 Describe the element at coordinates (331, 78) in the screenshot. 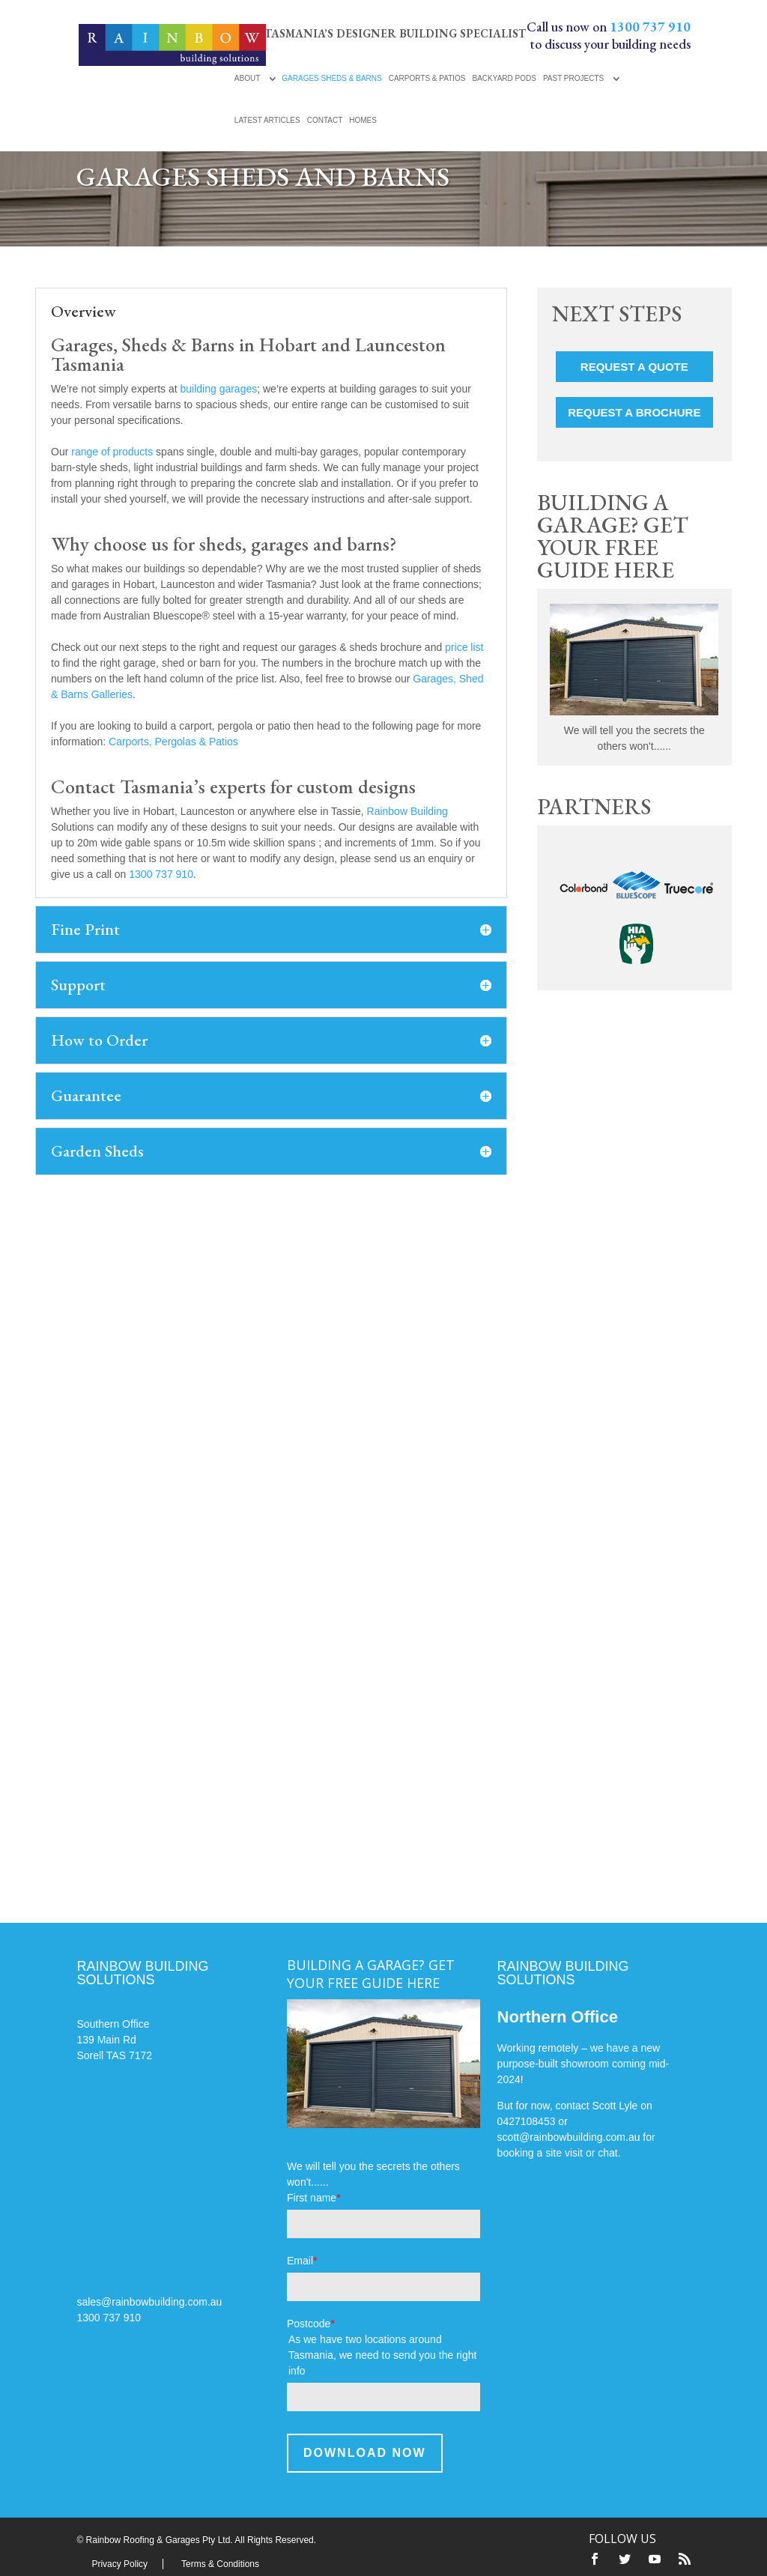

I see `Garages Sheds & Barns [menuitem]` at that location.